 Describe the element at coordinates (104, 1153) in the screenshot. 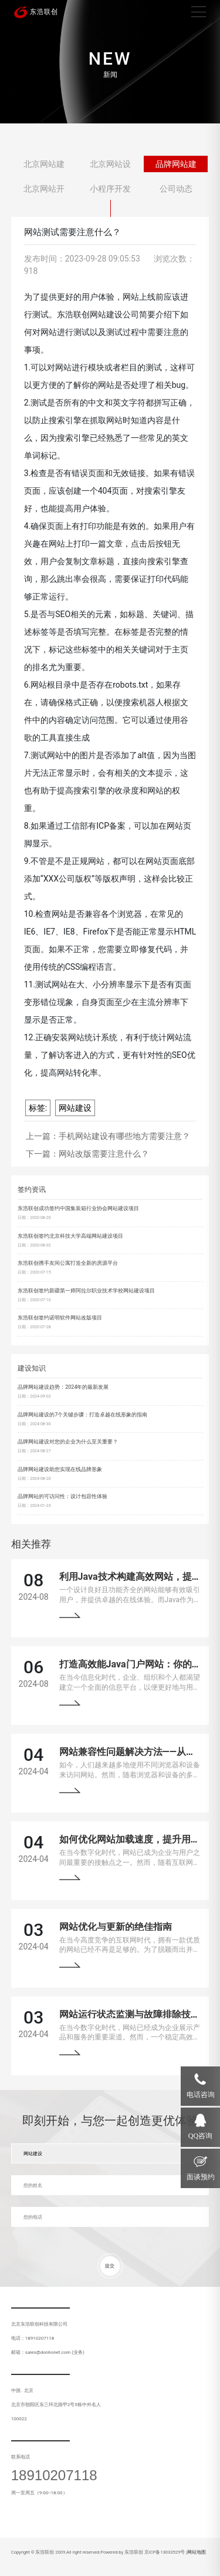

I see `网站改版需要注意什么？` at that location.